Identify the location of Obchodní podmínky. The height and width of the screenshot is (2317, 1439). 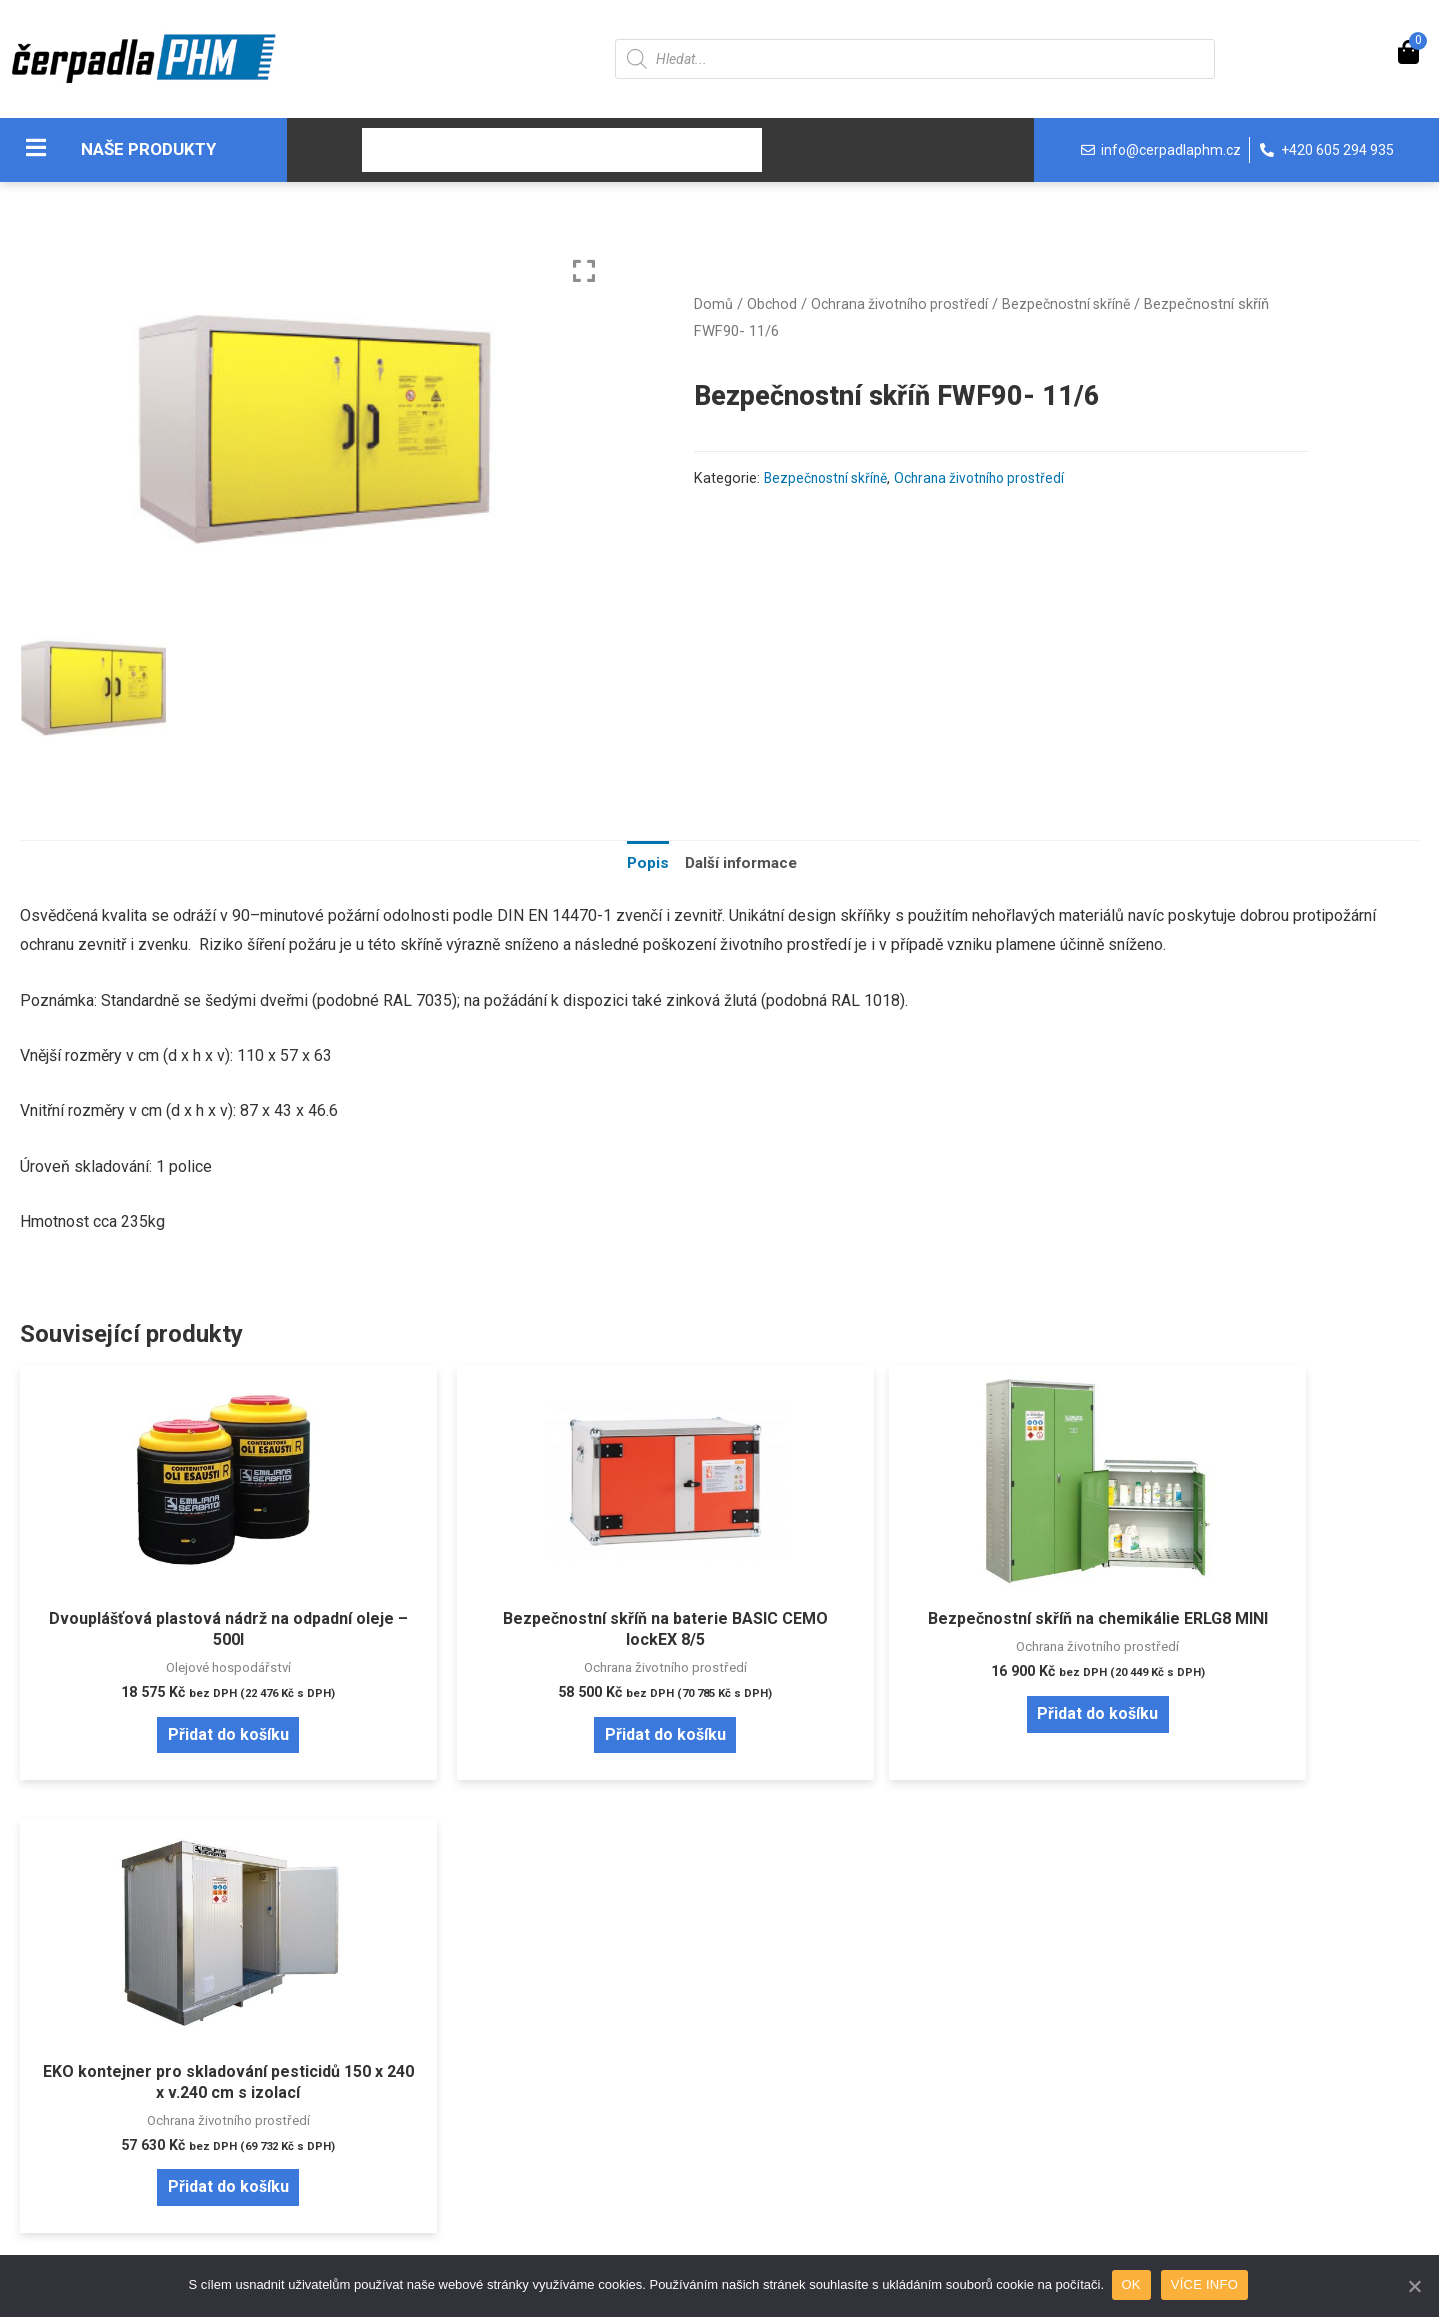
(524, 2109).